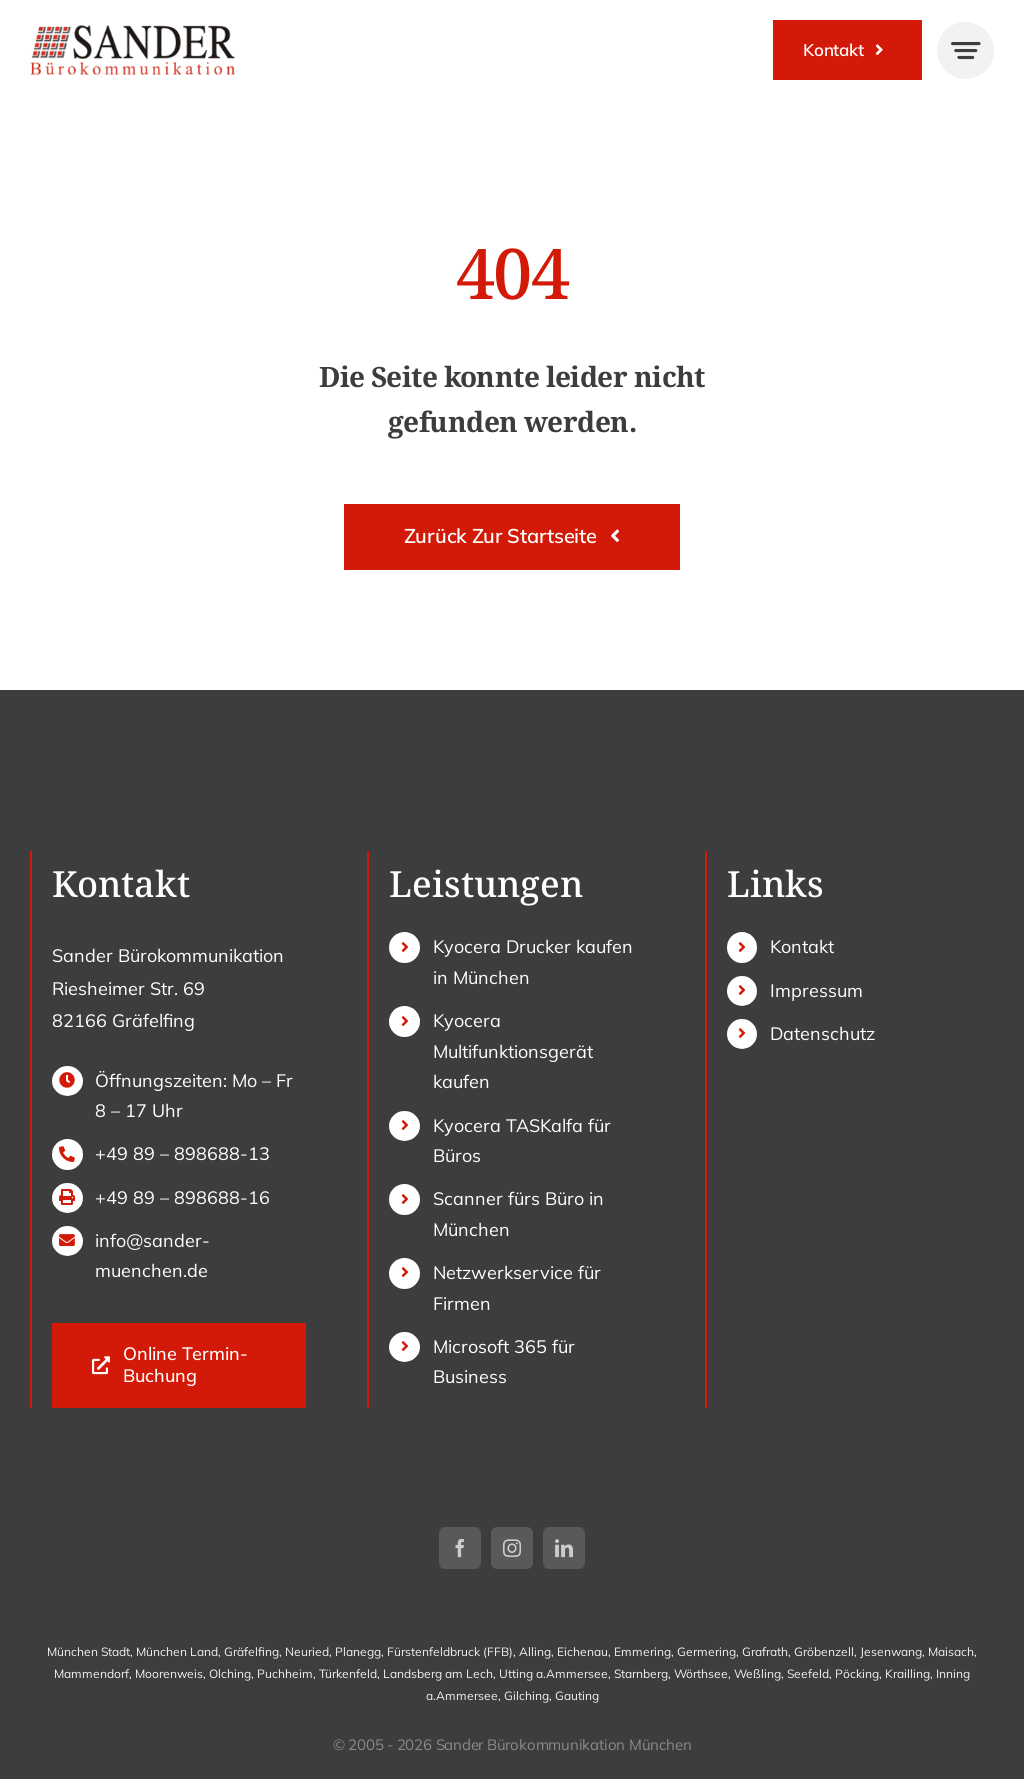  What do you see at coordinates (822, 1033) in the screenshot?
I see `Datenschutz` at bounding box center [822, 1033].